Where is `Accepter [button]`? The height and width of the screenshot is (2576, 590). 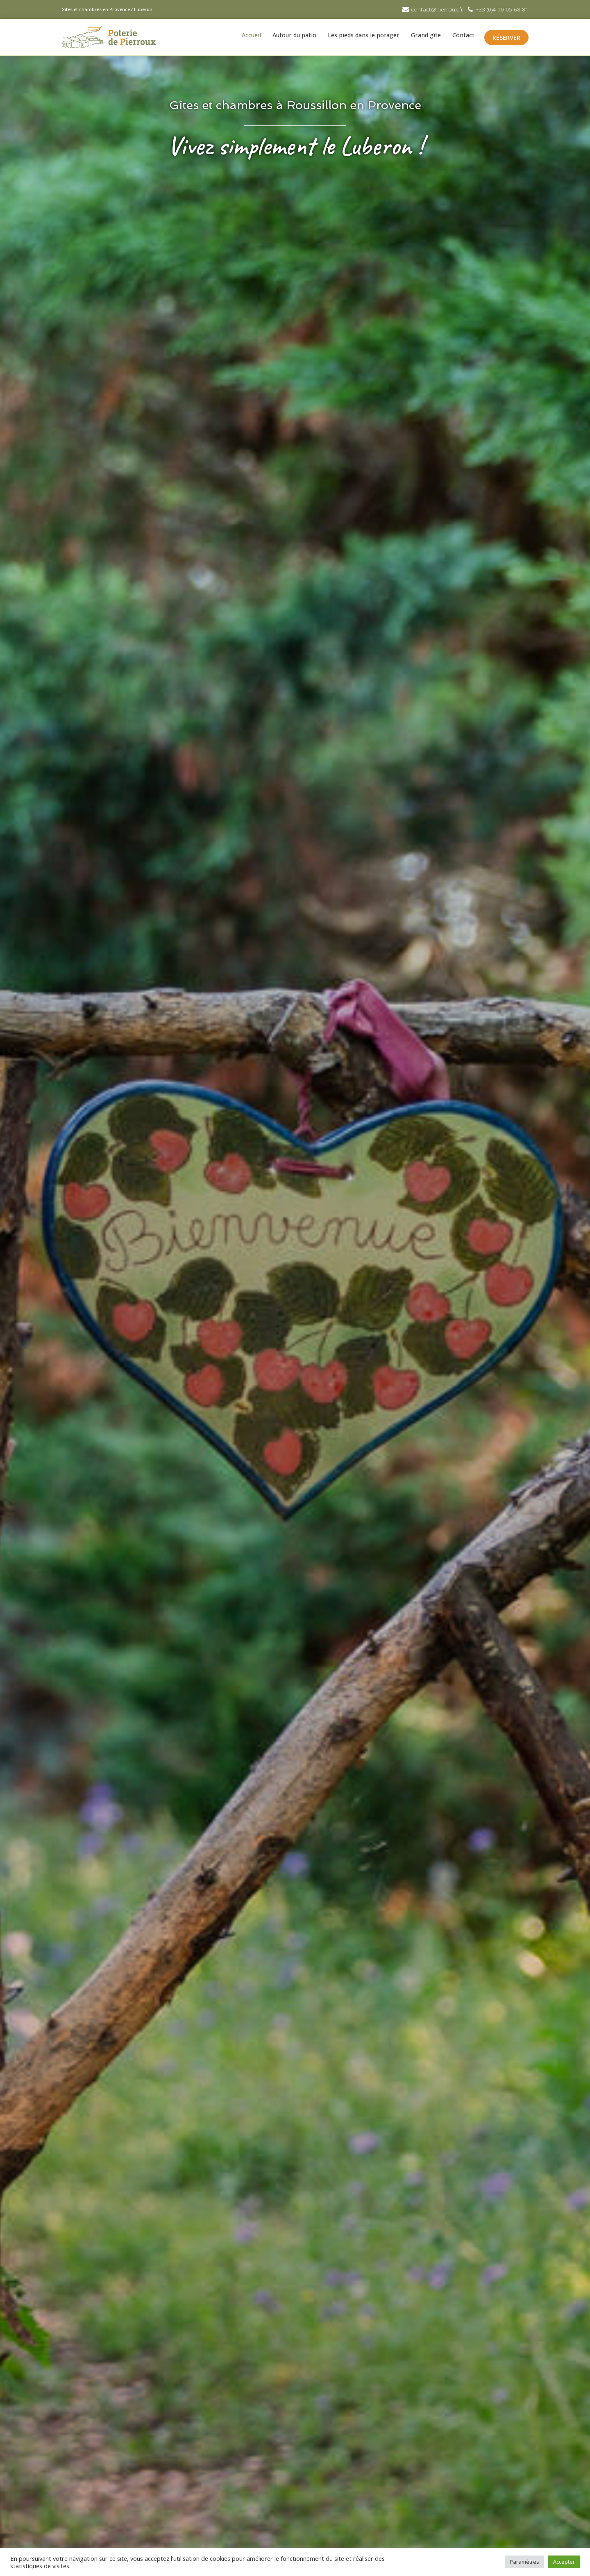
Accepter [button] is located at coordinates (564, 2561).